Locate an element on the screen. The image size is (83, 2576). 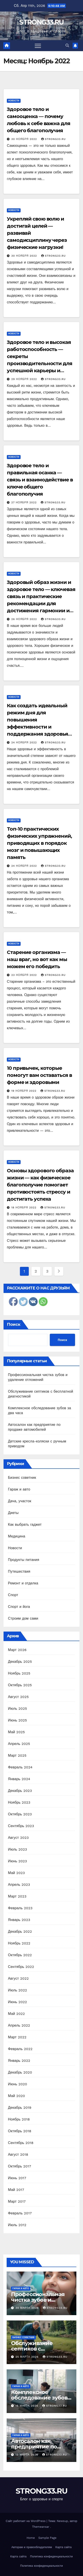
Октябрь 2025 is located at coordinates (20, 1685).